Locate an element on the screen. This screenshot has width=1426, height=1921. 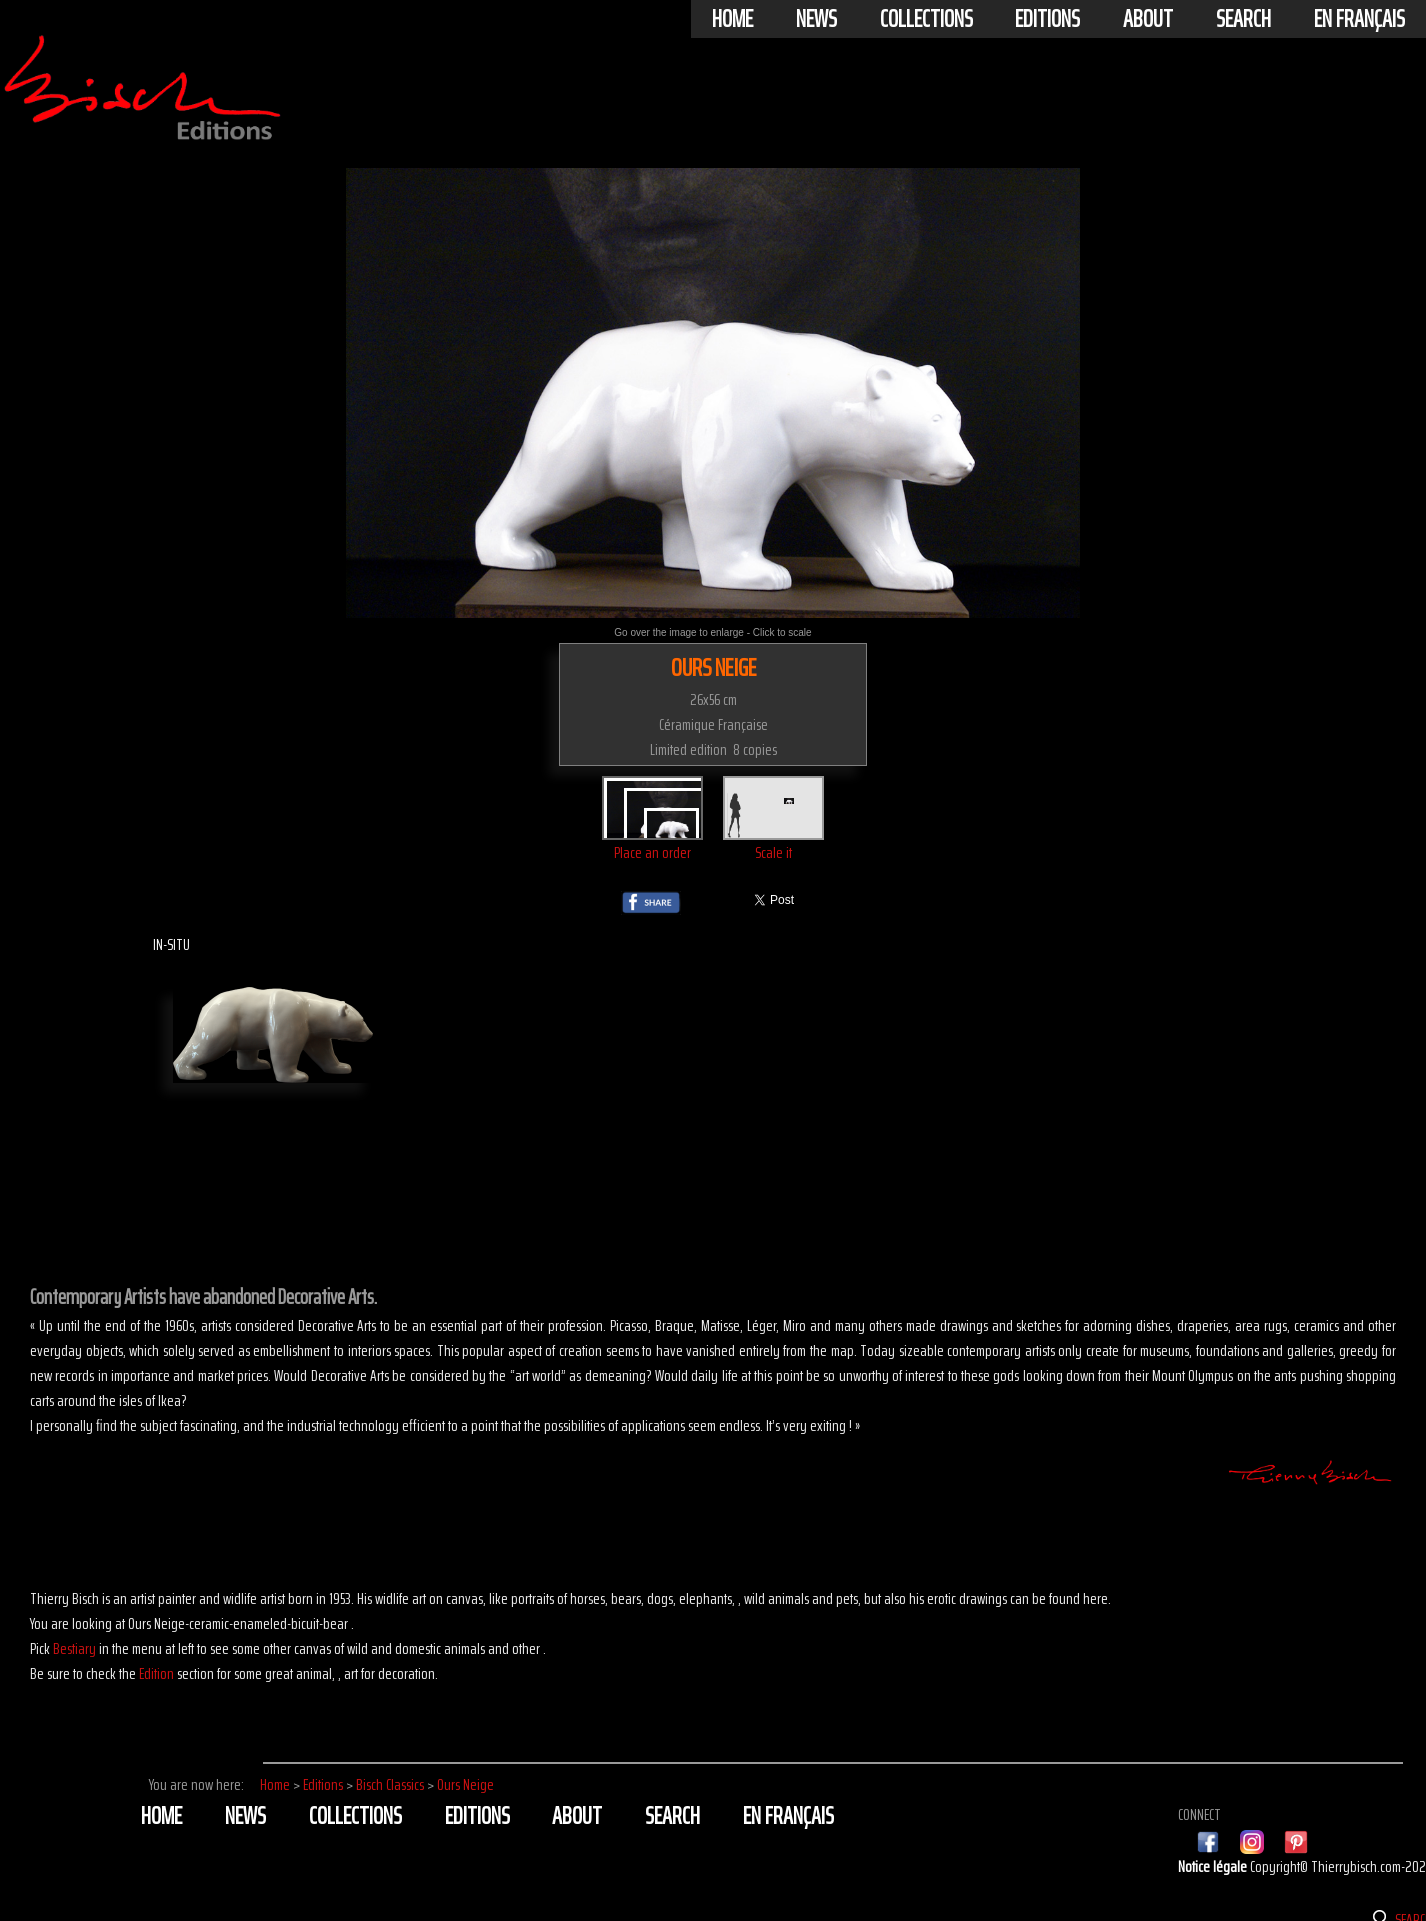
News is located at coordinates (816, 19).